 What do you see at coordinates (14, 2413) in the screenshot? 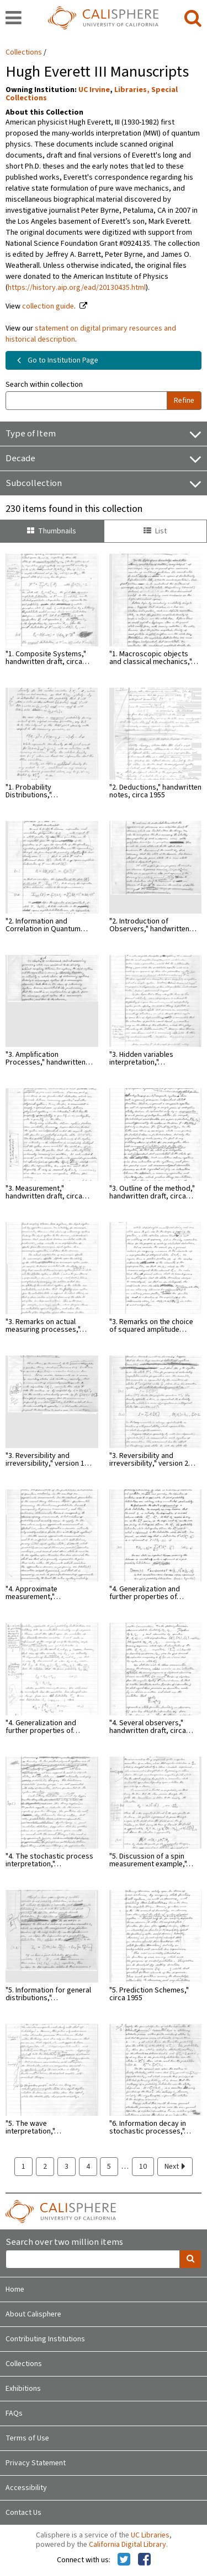
I see `FAQs` at bounding box center [14, 2413].